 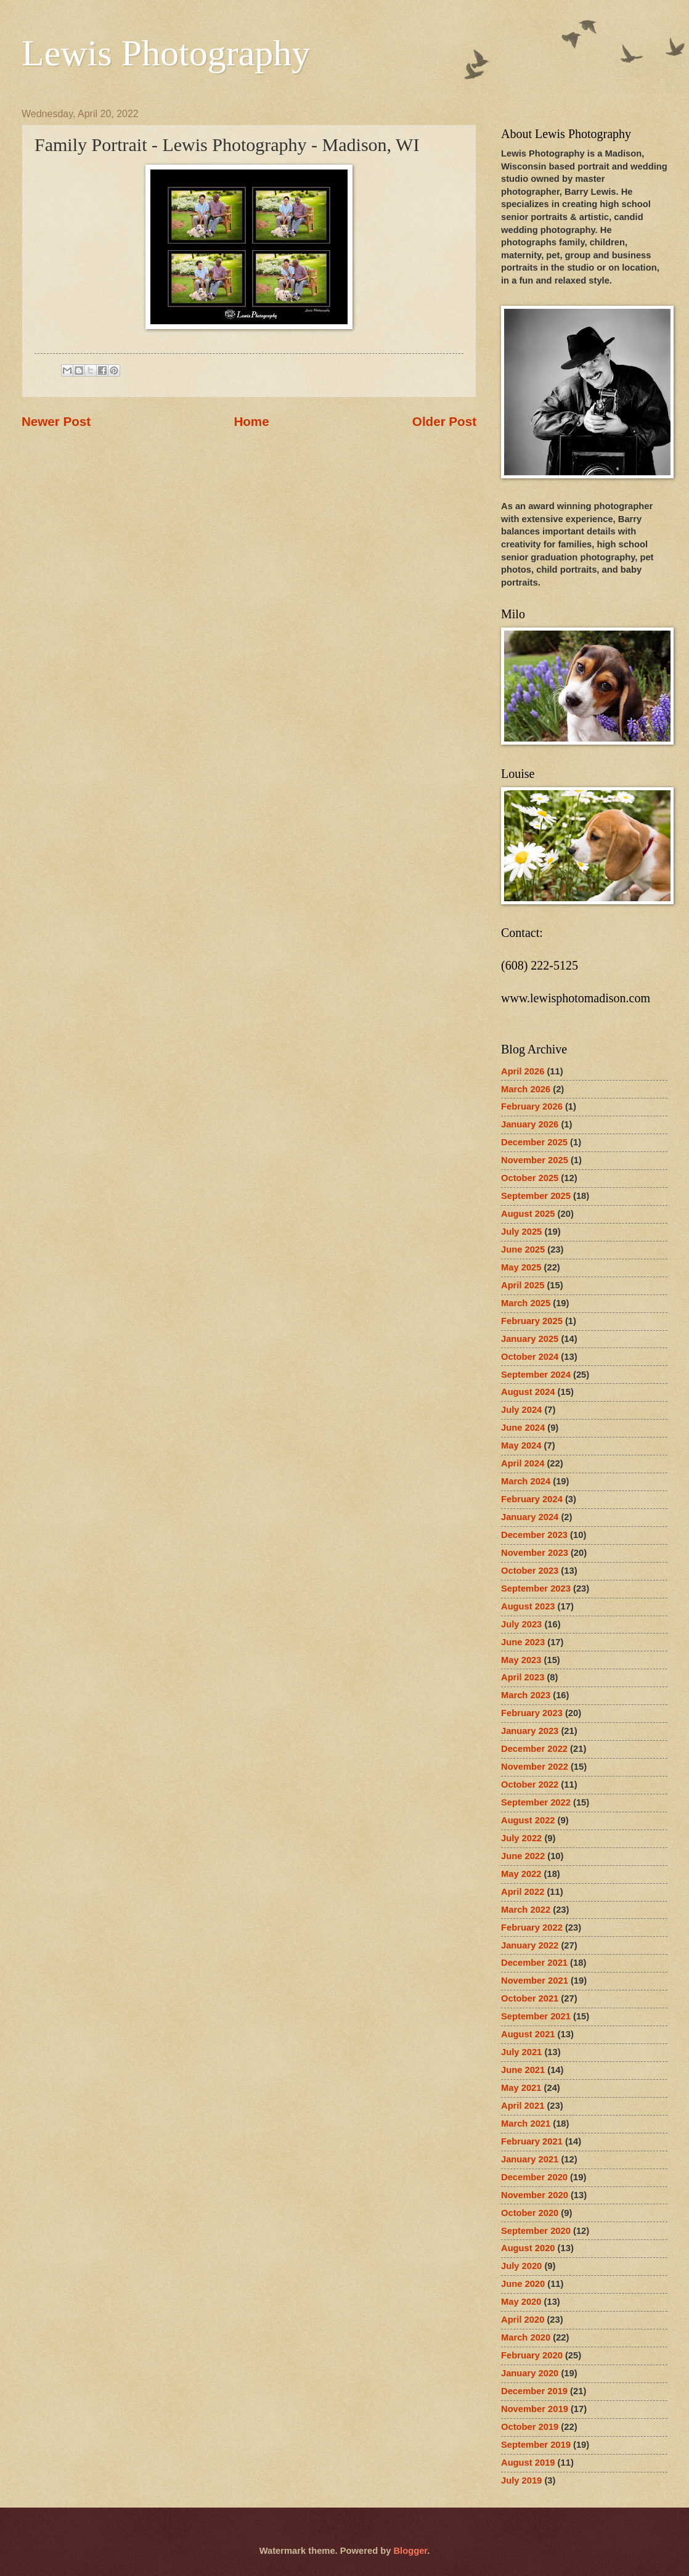 I want to click on May 2020, so click(x=521, y=2302).